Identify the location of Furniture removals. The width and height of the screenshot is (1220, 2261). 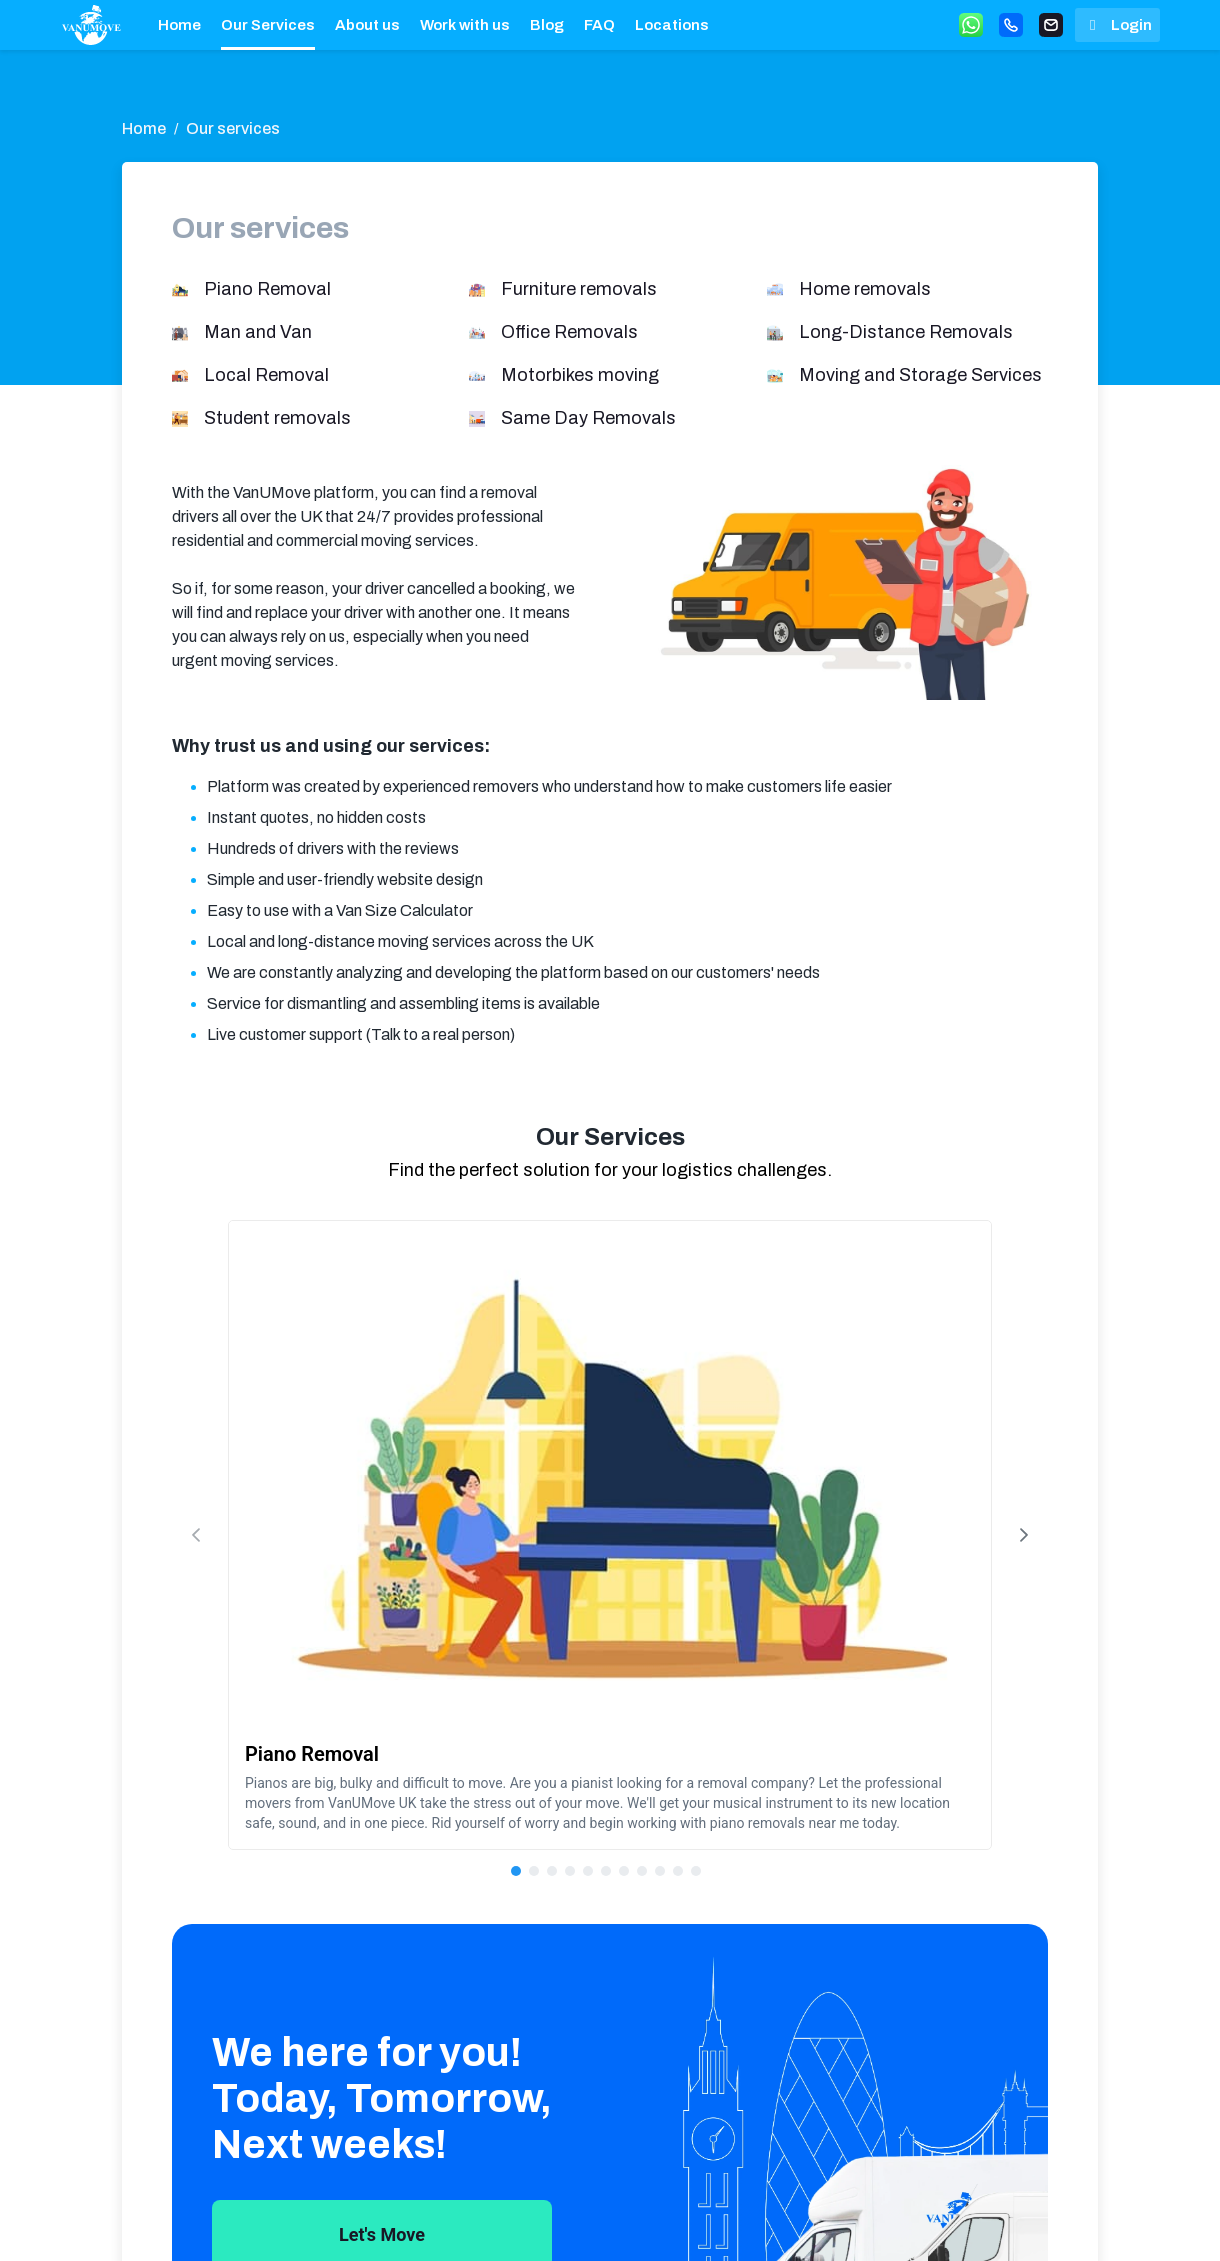
(579, 289).